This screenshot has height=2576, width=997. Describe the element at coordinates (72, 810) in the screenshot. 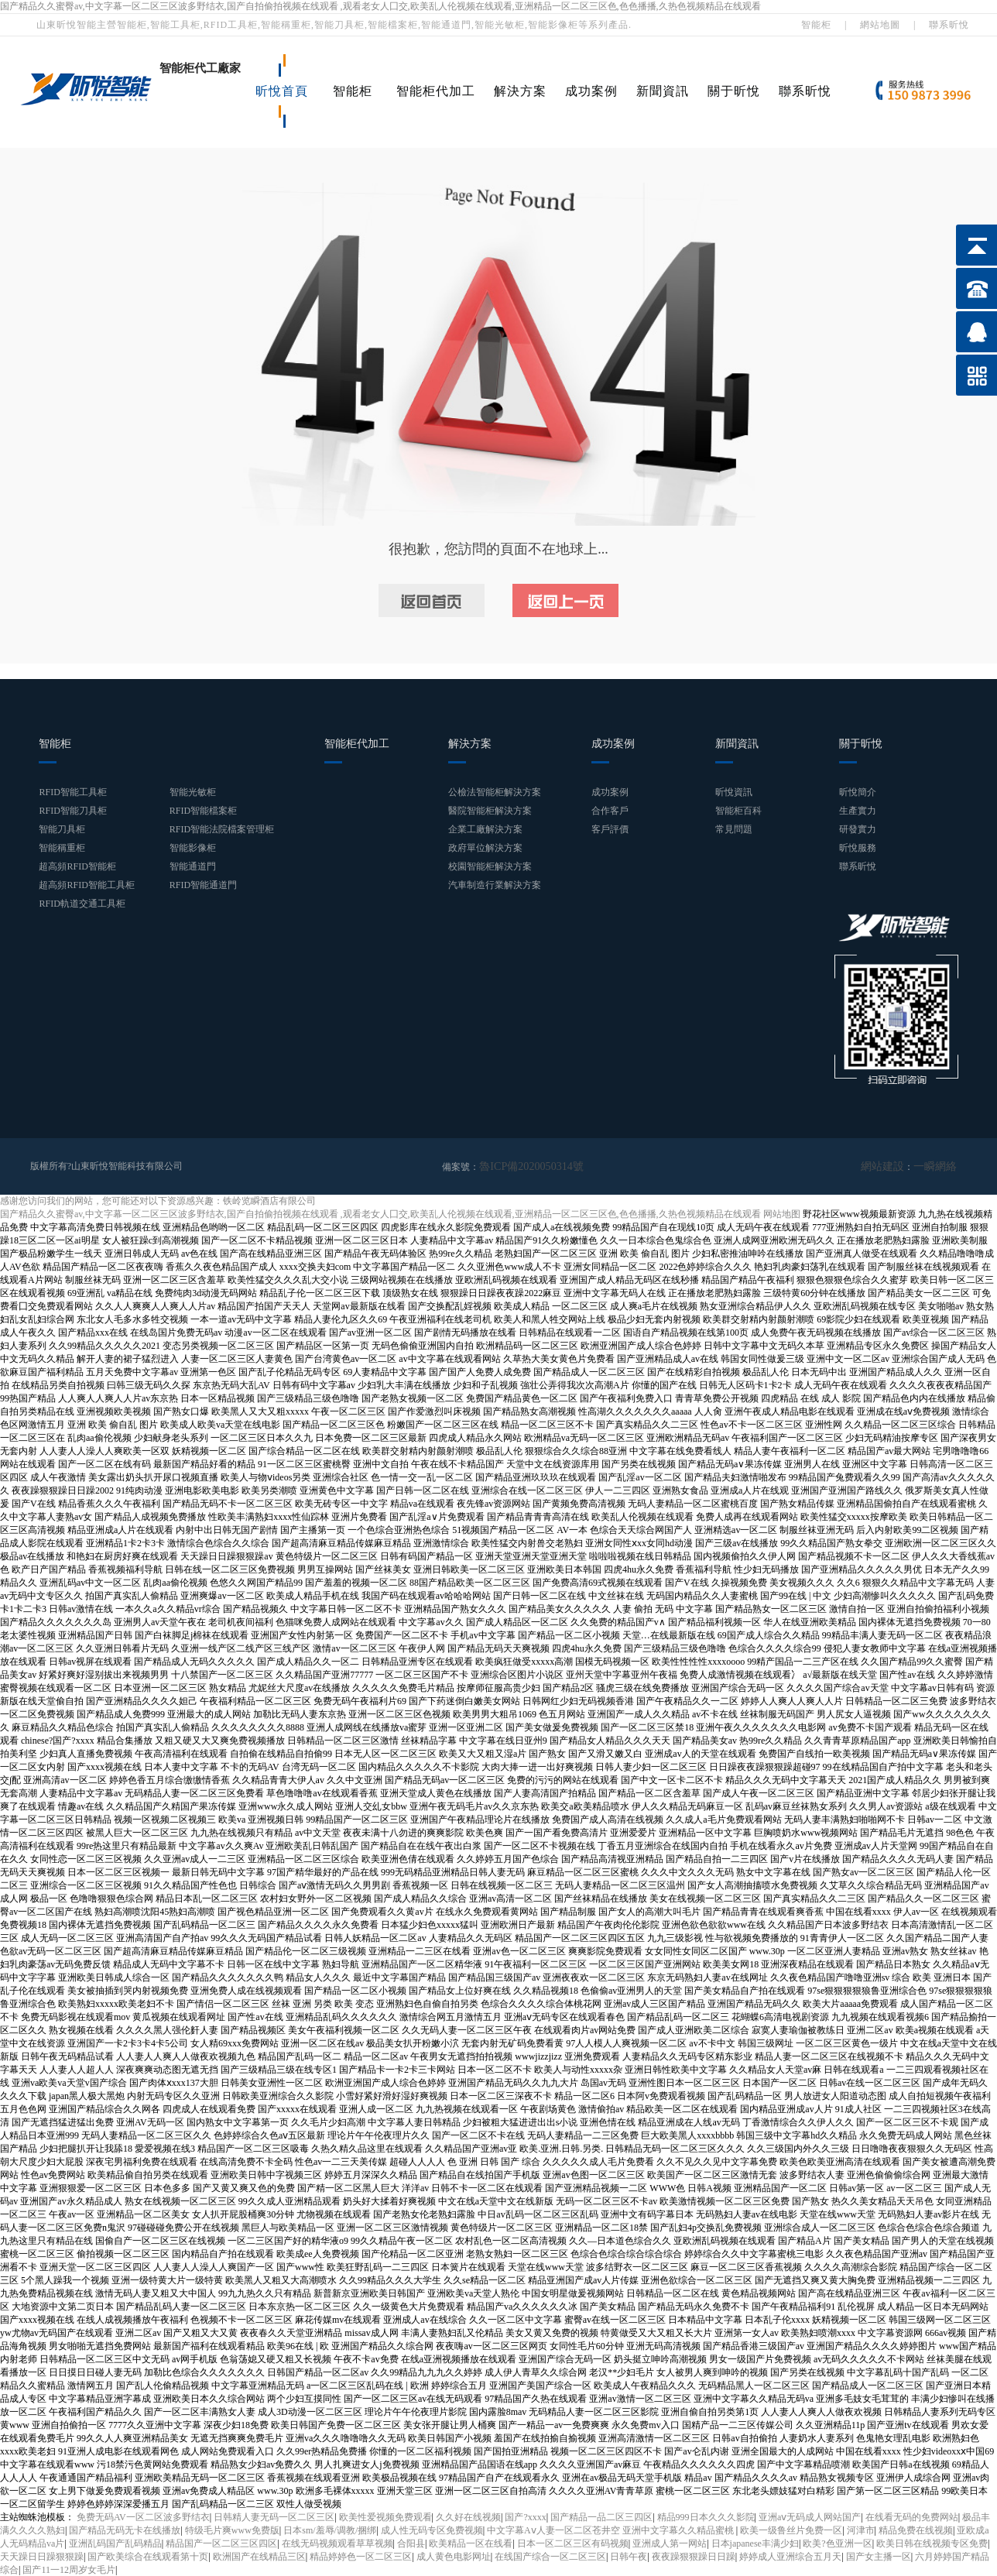

I see `RFID智能刀具柜` at that location.